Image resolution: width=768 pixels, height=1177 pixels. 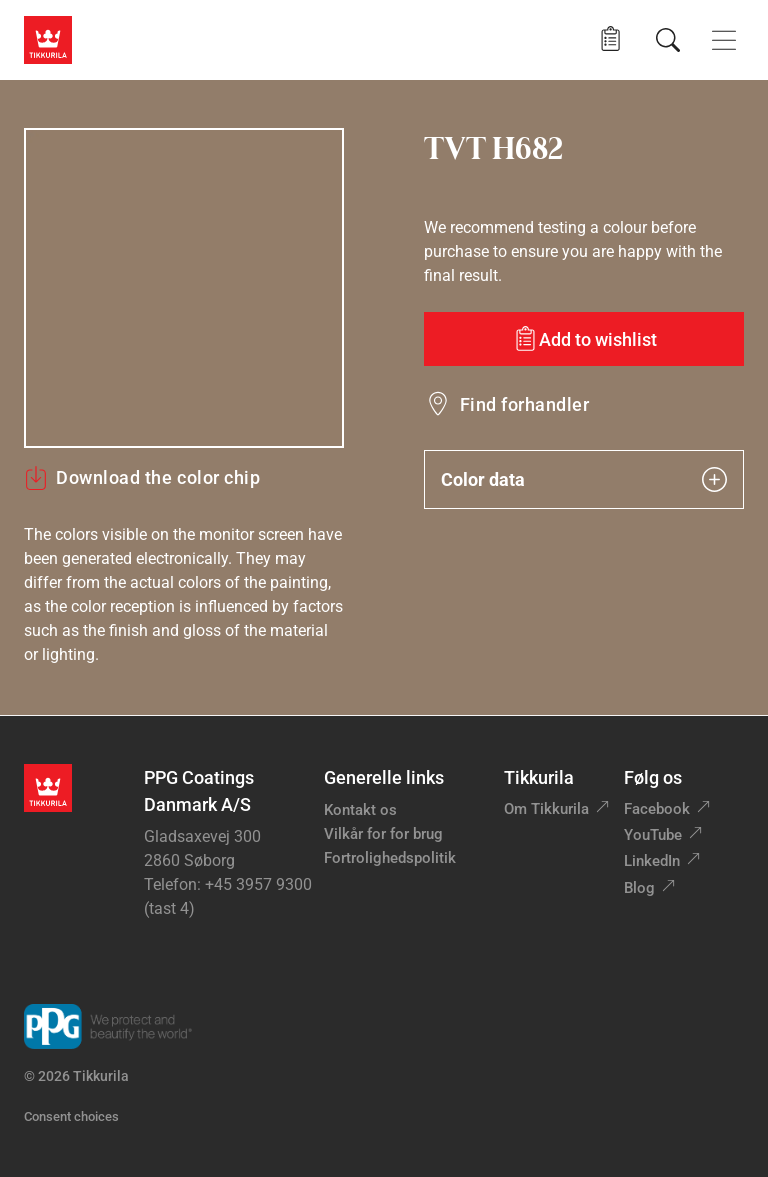 I want to click on LinkedIn, so click(x=652, y=861).